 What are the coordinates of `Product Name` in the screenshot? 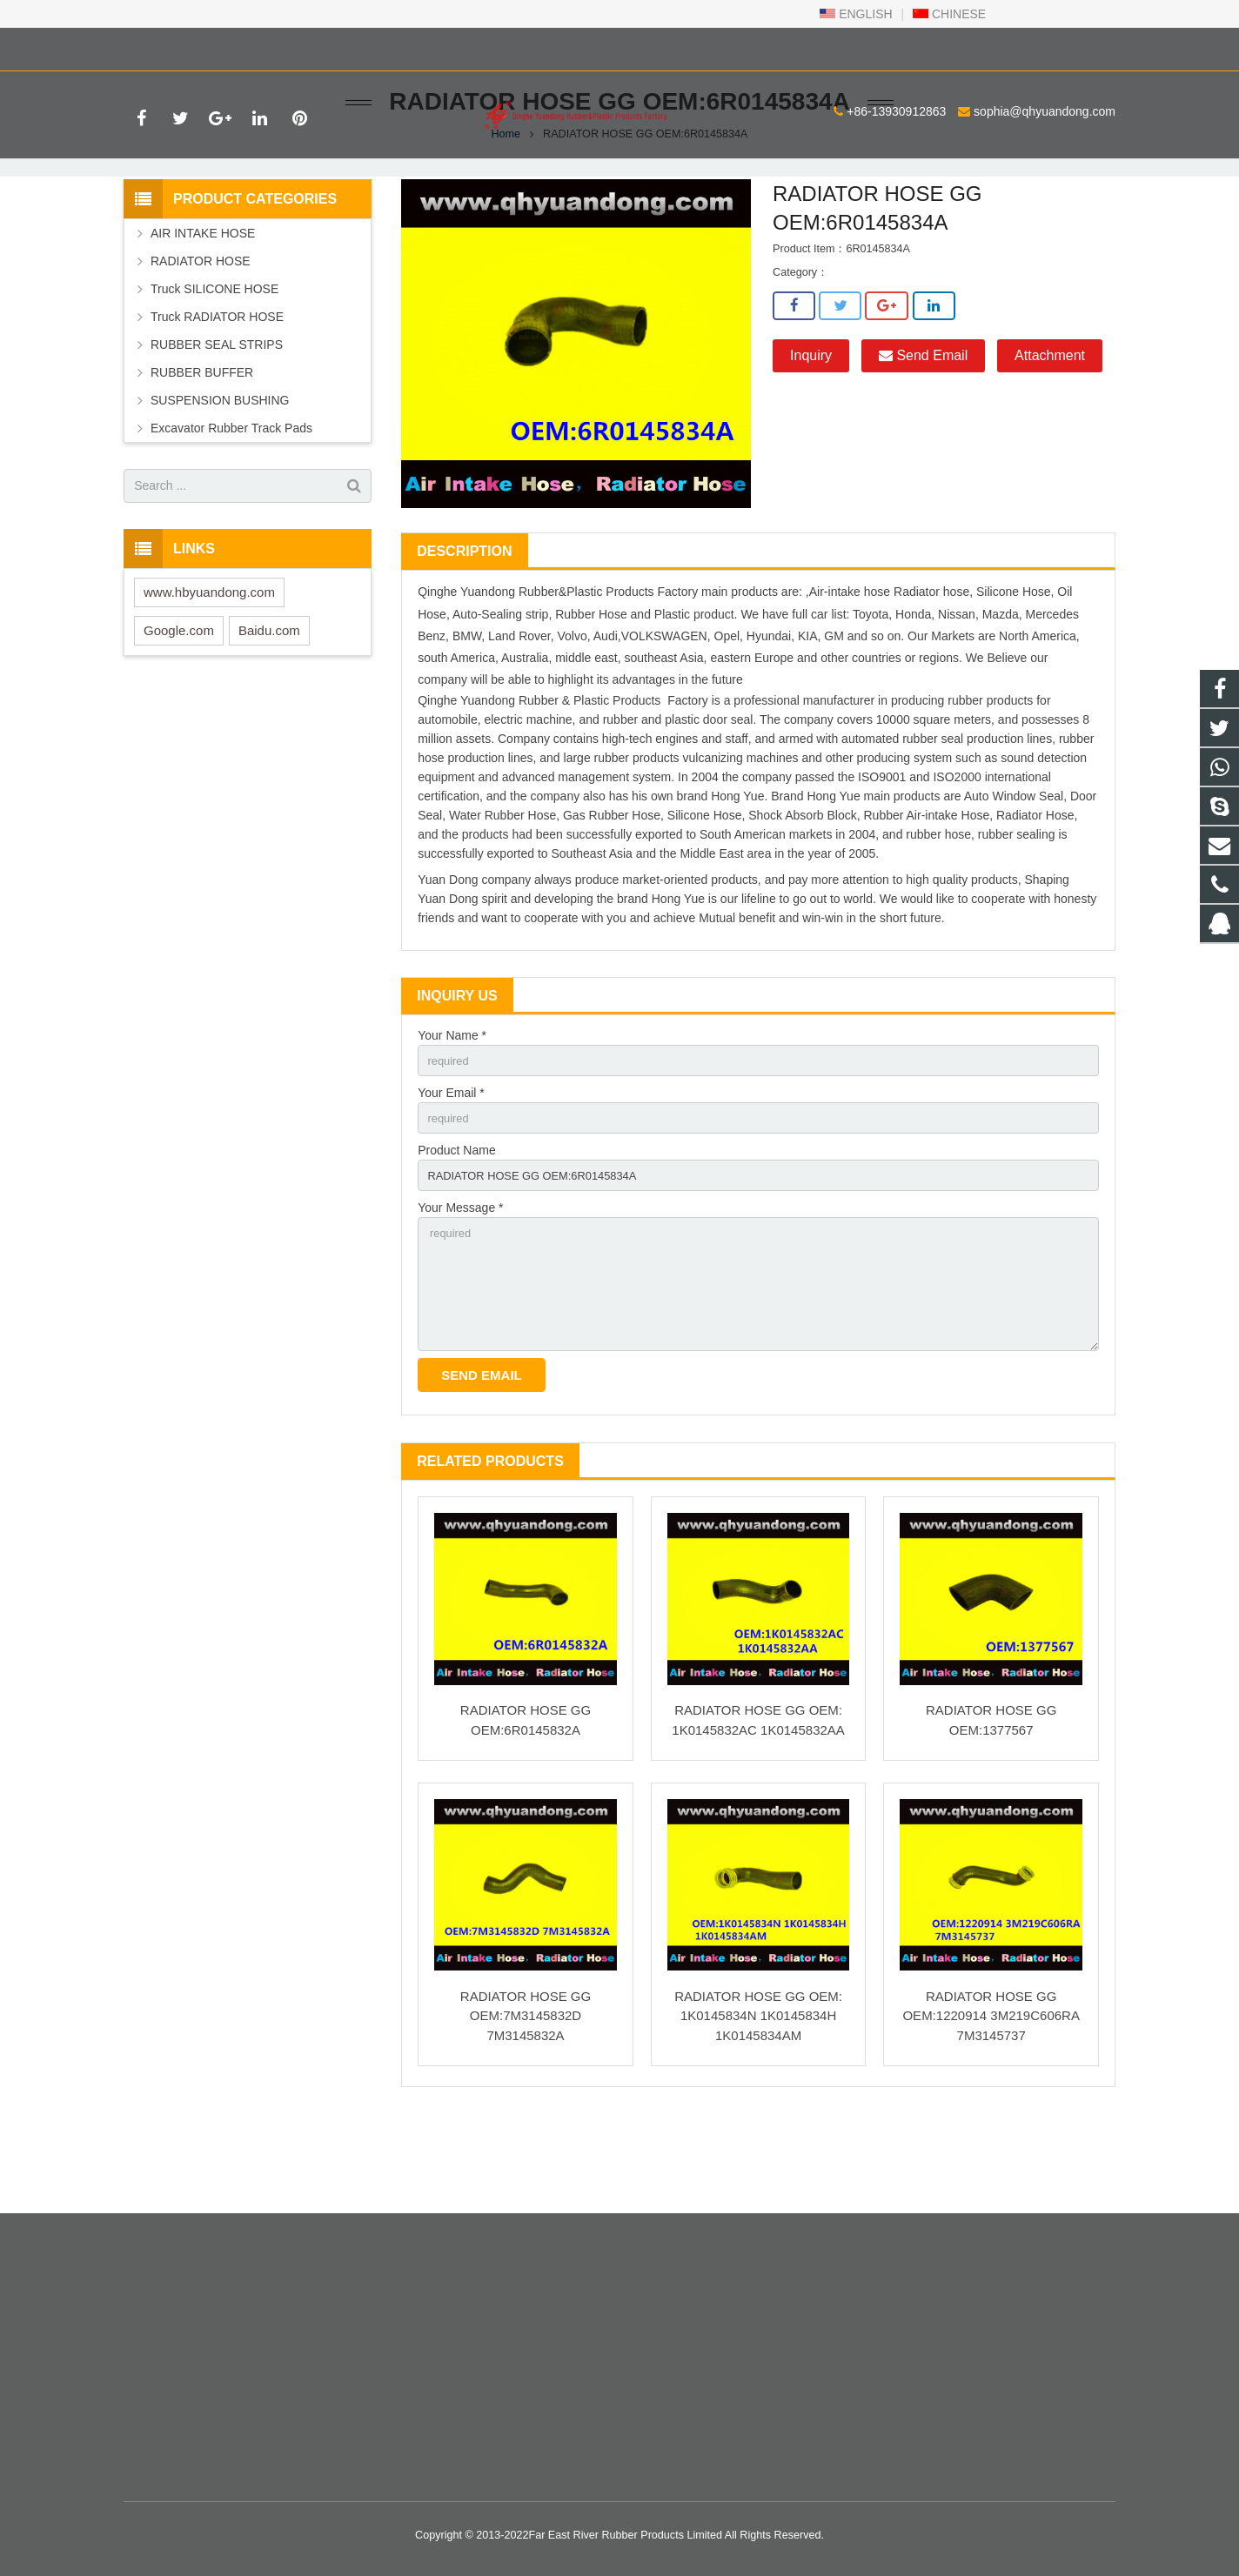 It's located at (456, 1231).